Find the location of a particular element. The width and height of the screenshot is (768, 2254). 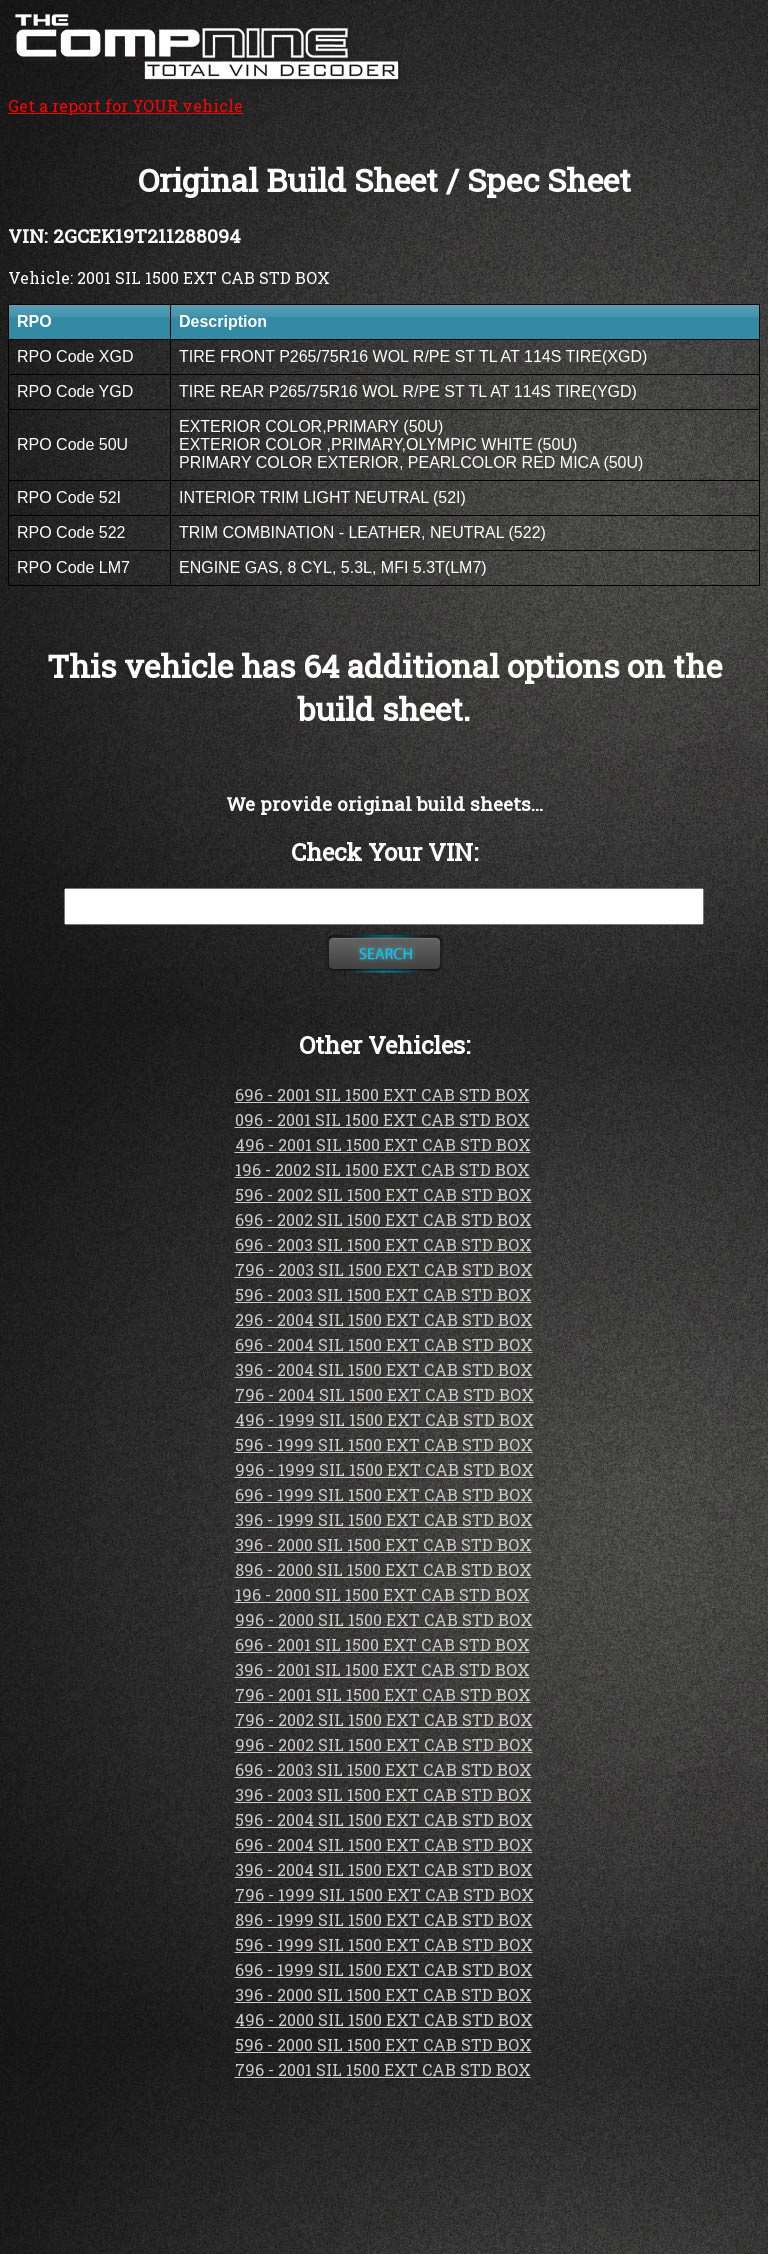

496 - 1999 SIL 1500 EXT CAB STD BOX is located at coordinates (384, 1419).